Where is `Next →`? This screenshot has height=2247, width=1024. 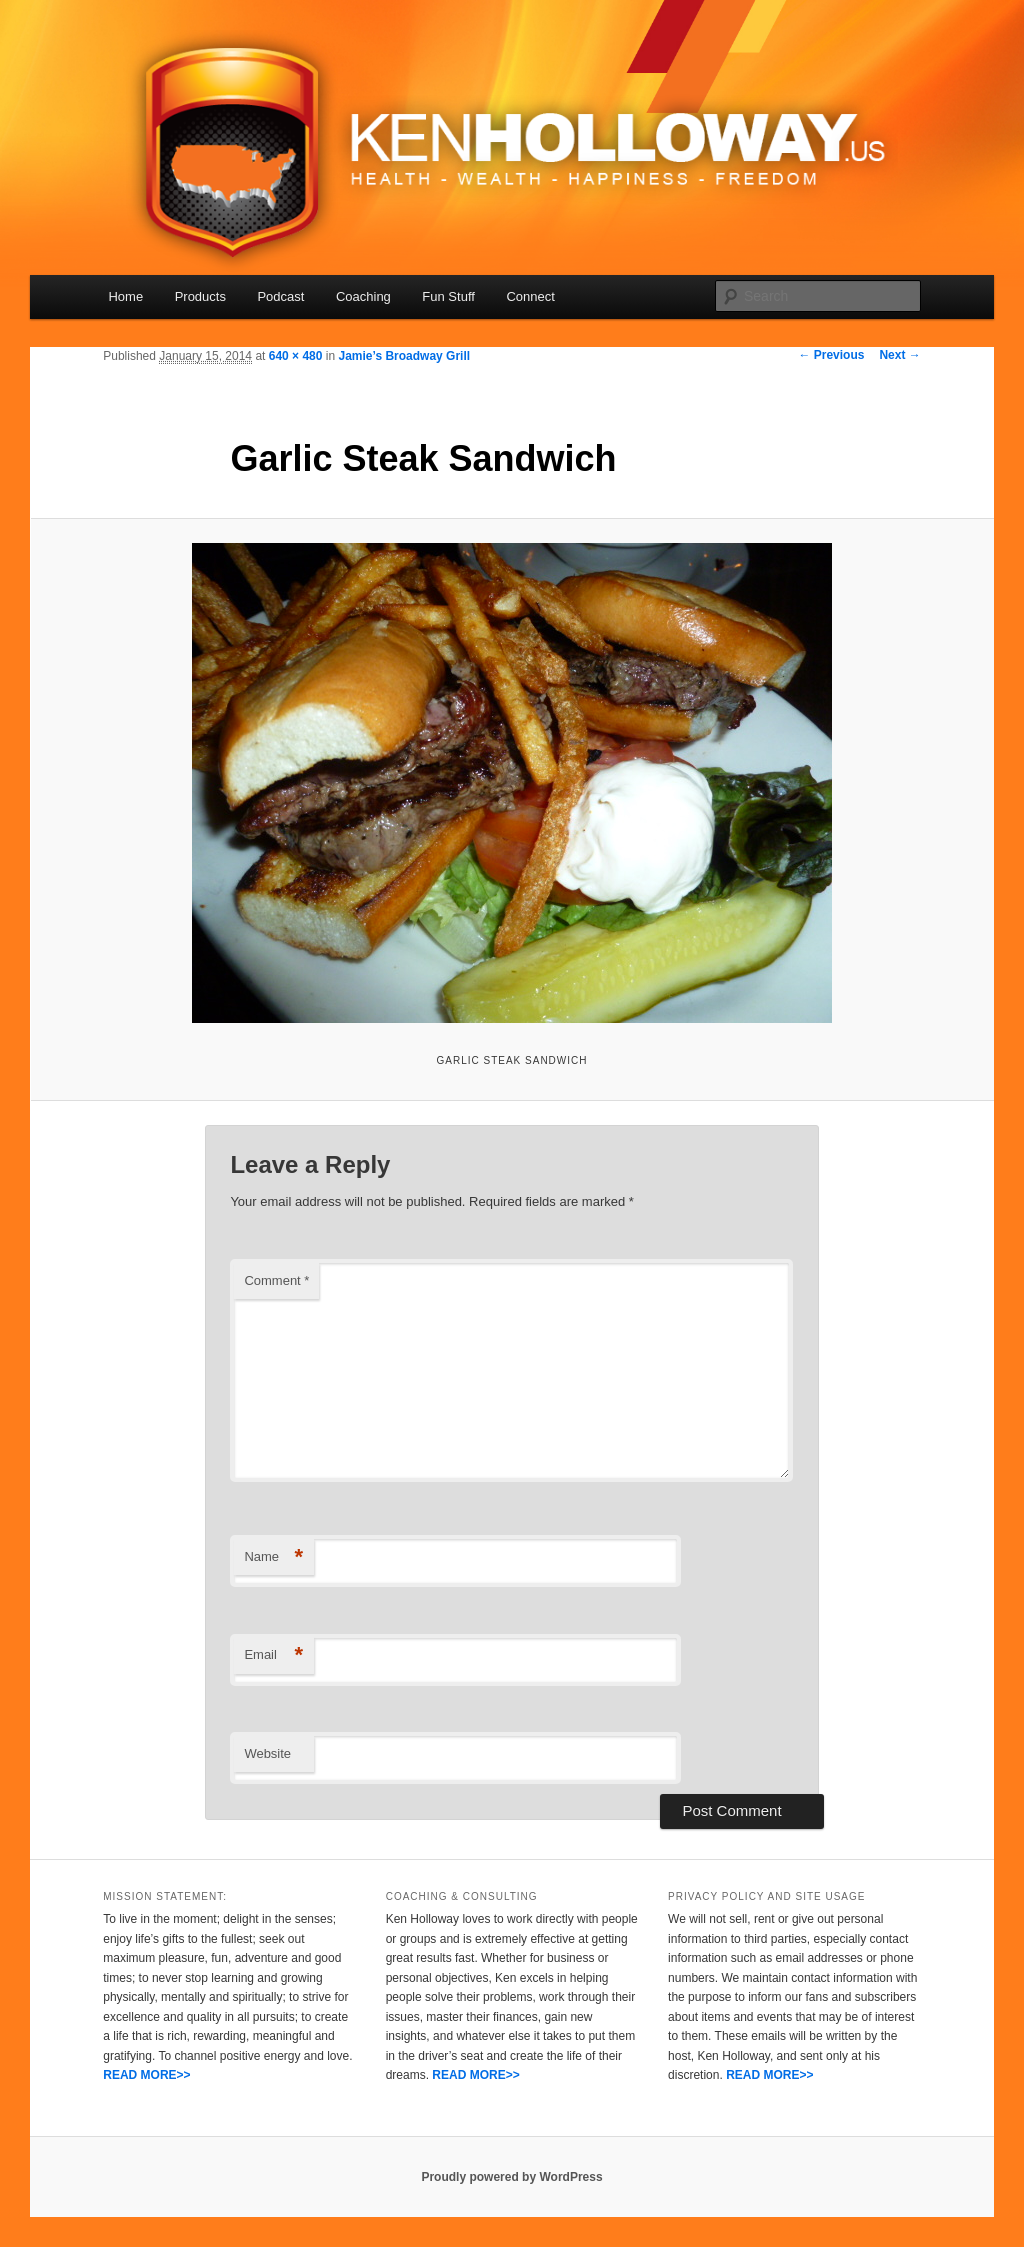
Next → is located at coordinates (899, 355).